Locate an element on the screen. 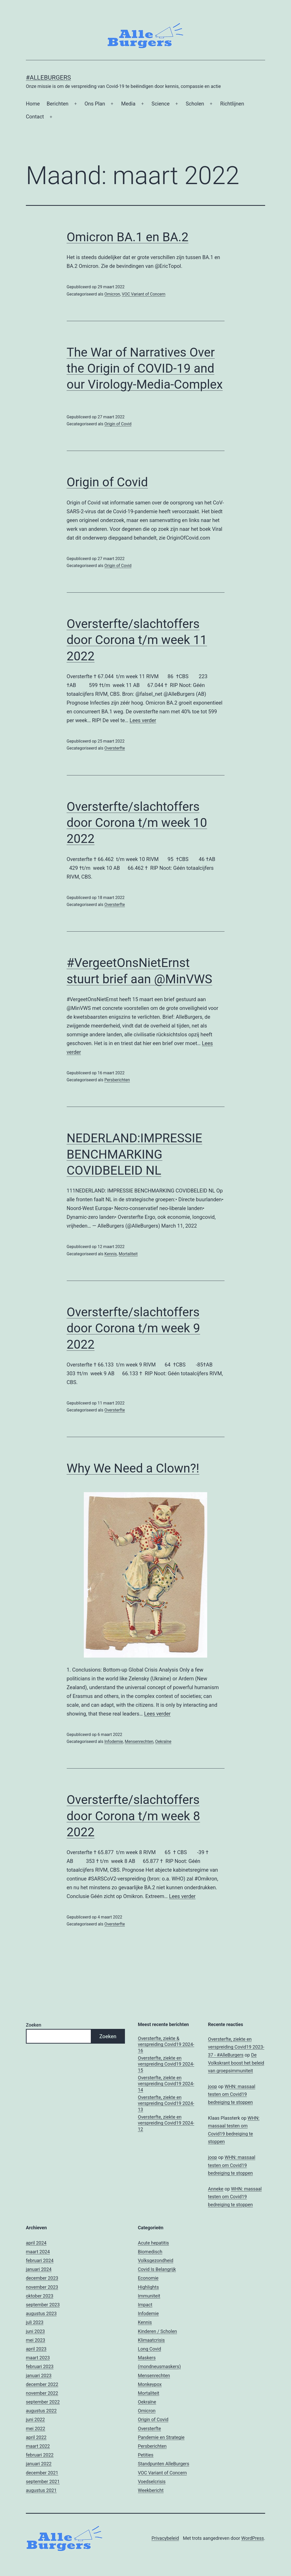  Contact is located at coordinates (35, 117).